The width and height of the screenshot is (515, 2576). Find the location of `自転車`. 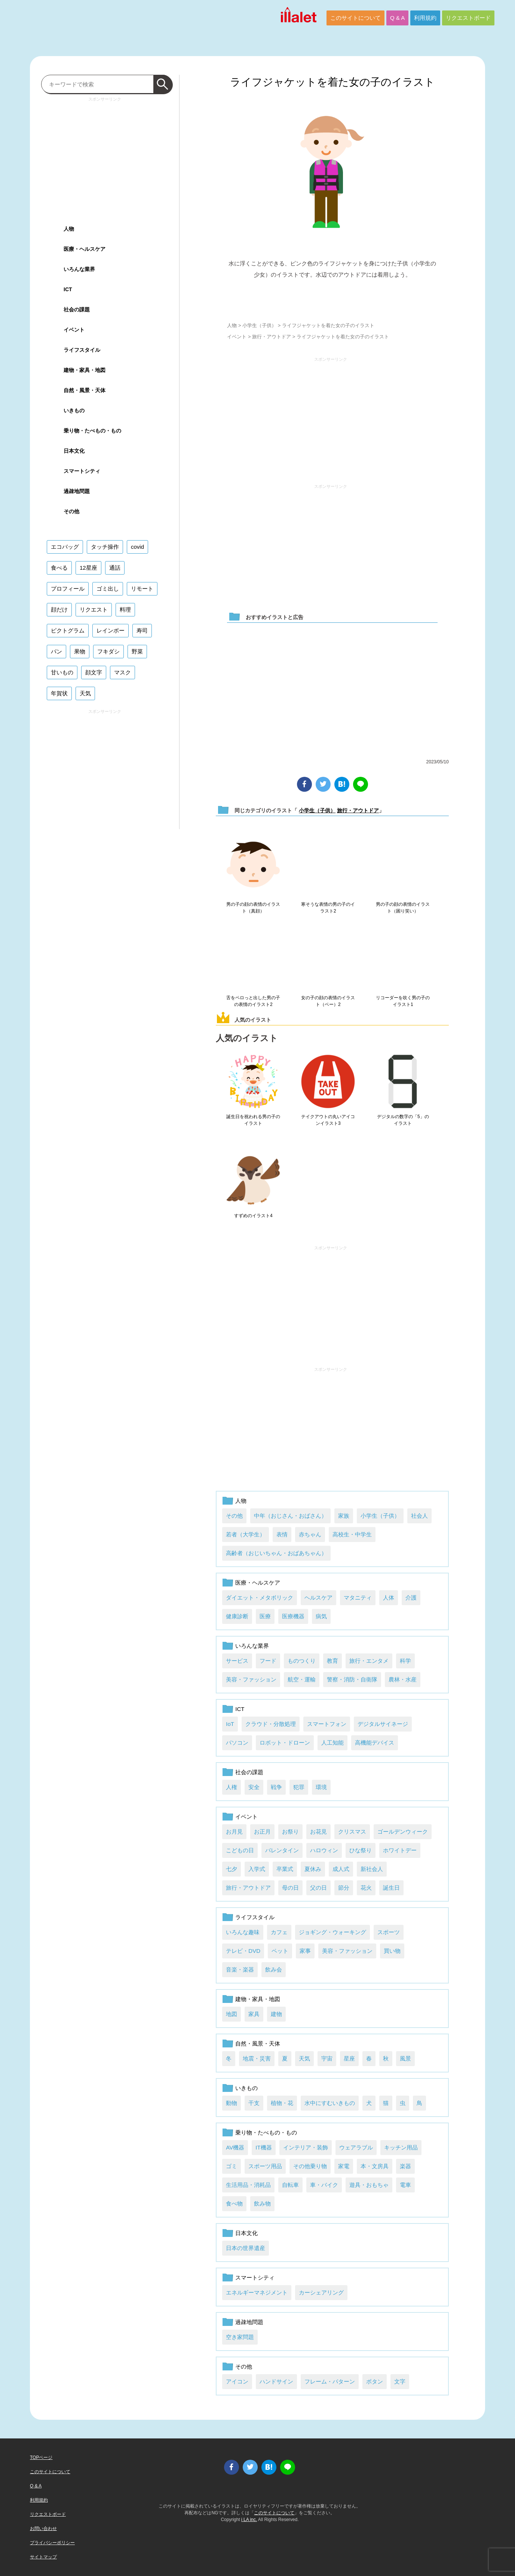

自転車 is located at coordinates (290, 2185).